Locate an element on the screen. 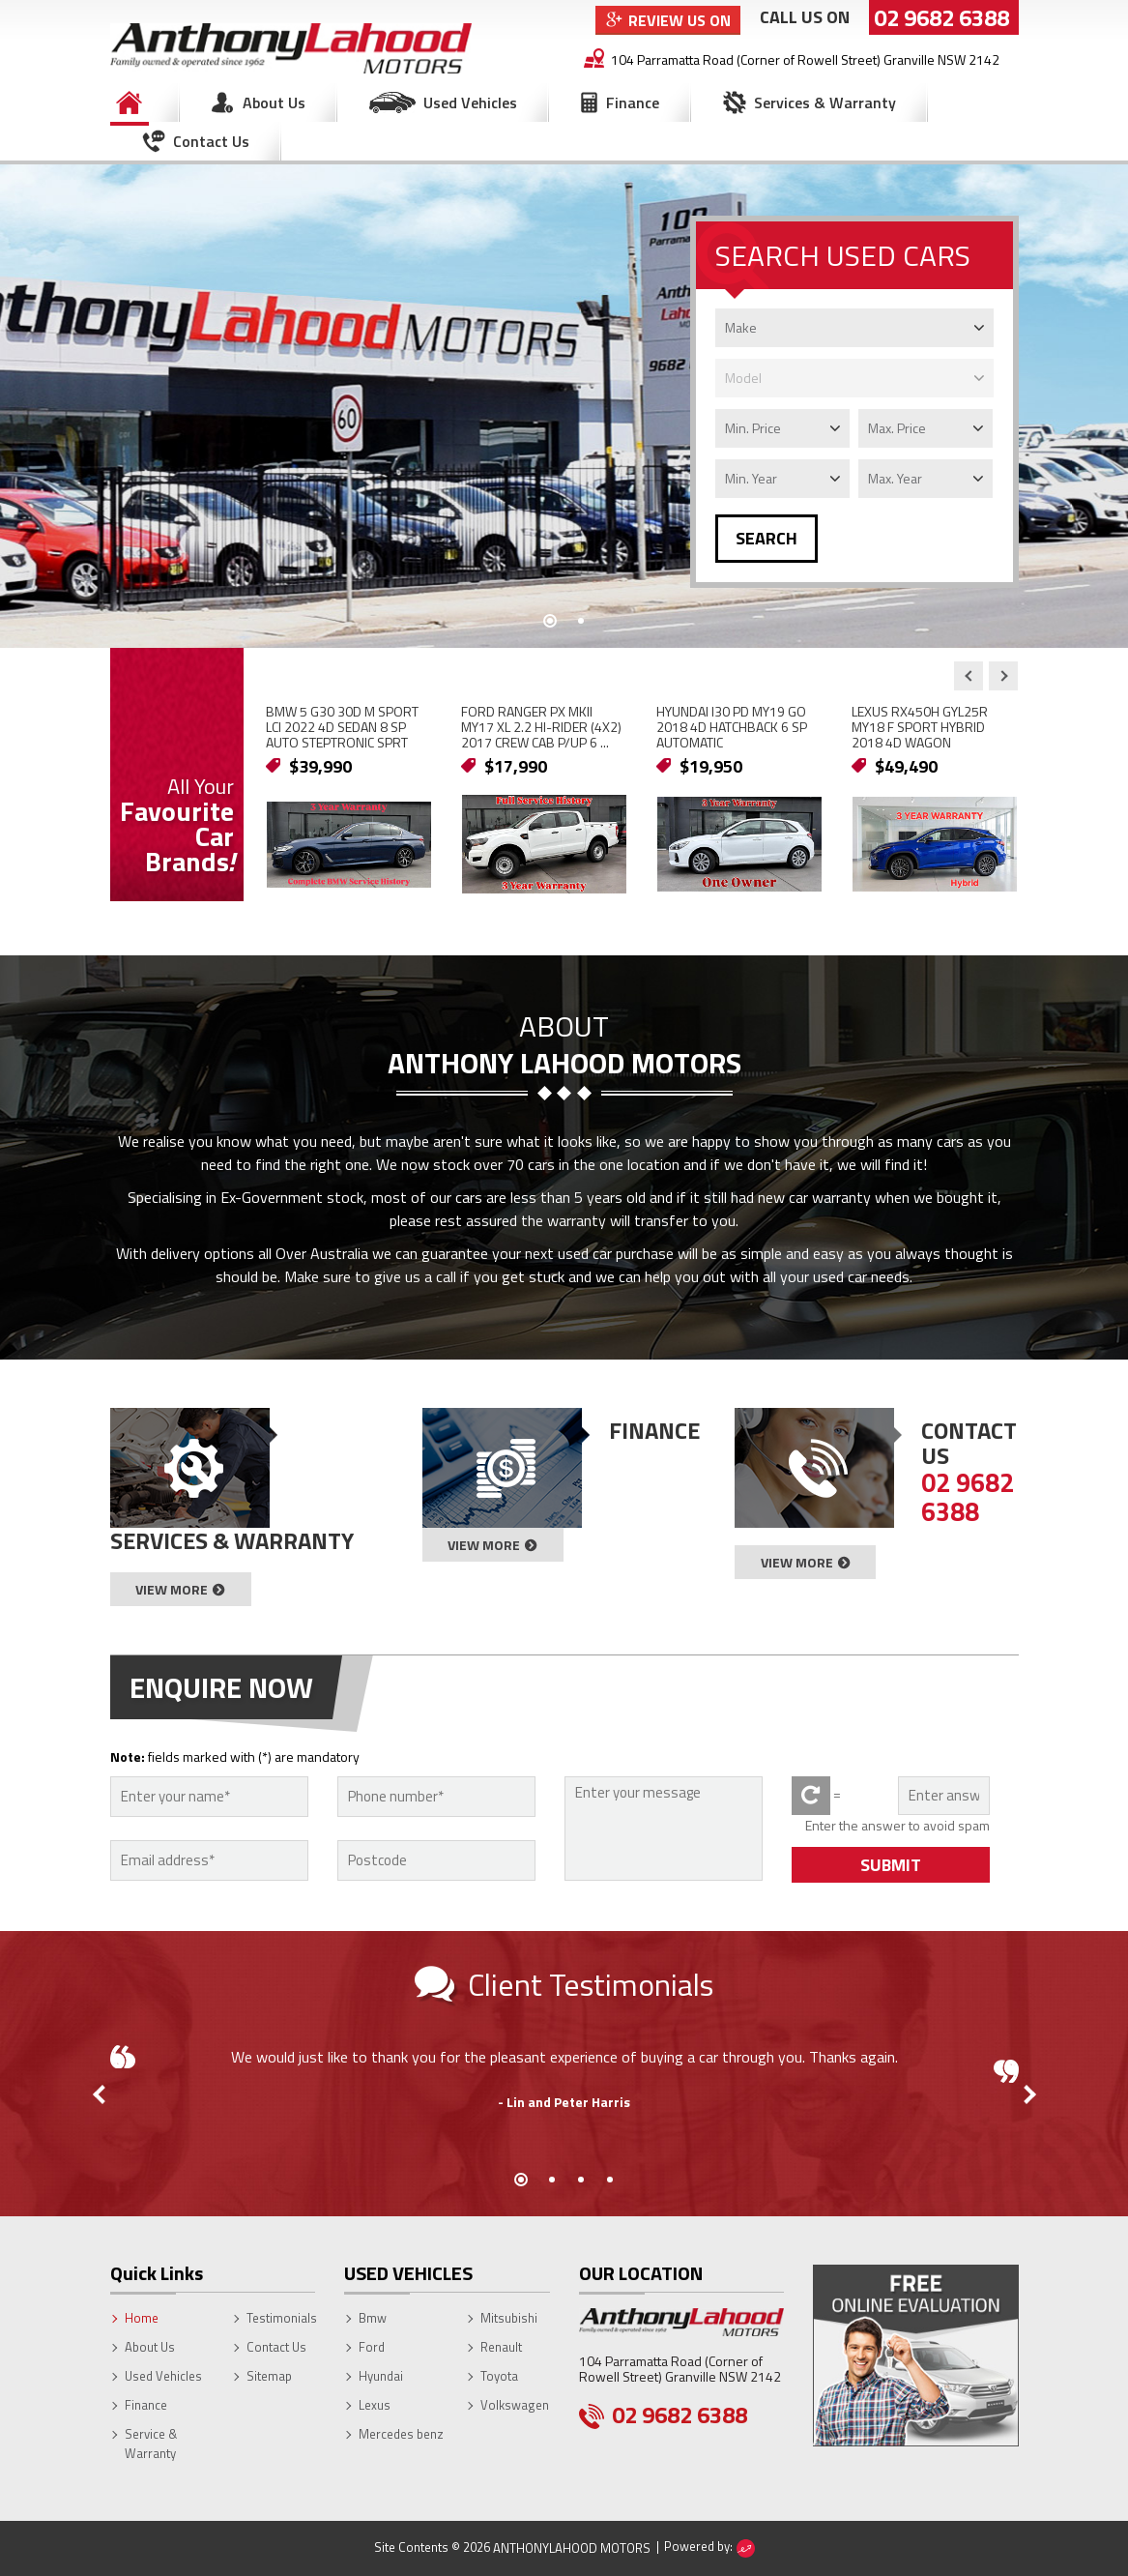 Image resolution: width=1128 pixels, height=2576 pixels. Service & Warranty is located at coordinates (151, 2443).